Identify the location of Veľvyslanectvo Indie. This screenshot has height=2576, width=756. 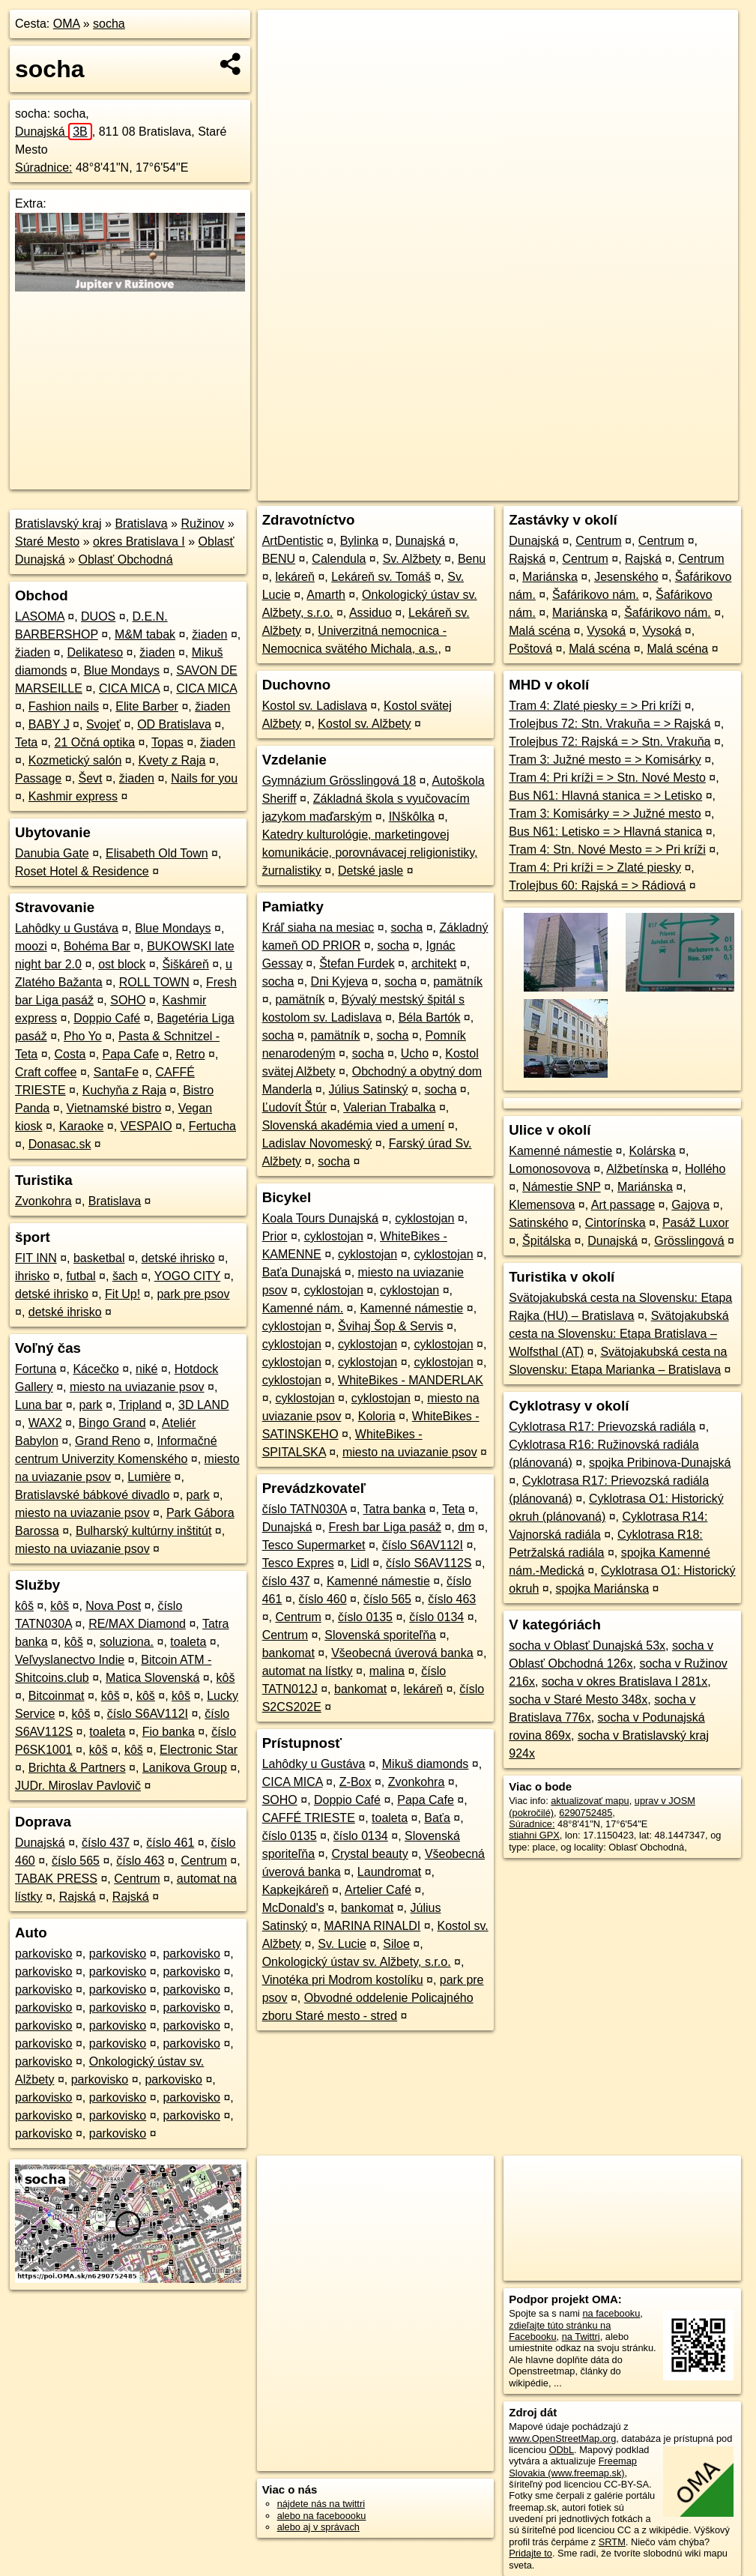
(69, 1659).